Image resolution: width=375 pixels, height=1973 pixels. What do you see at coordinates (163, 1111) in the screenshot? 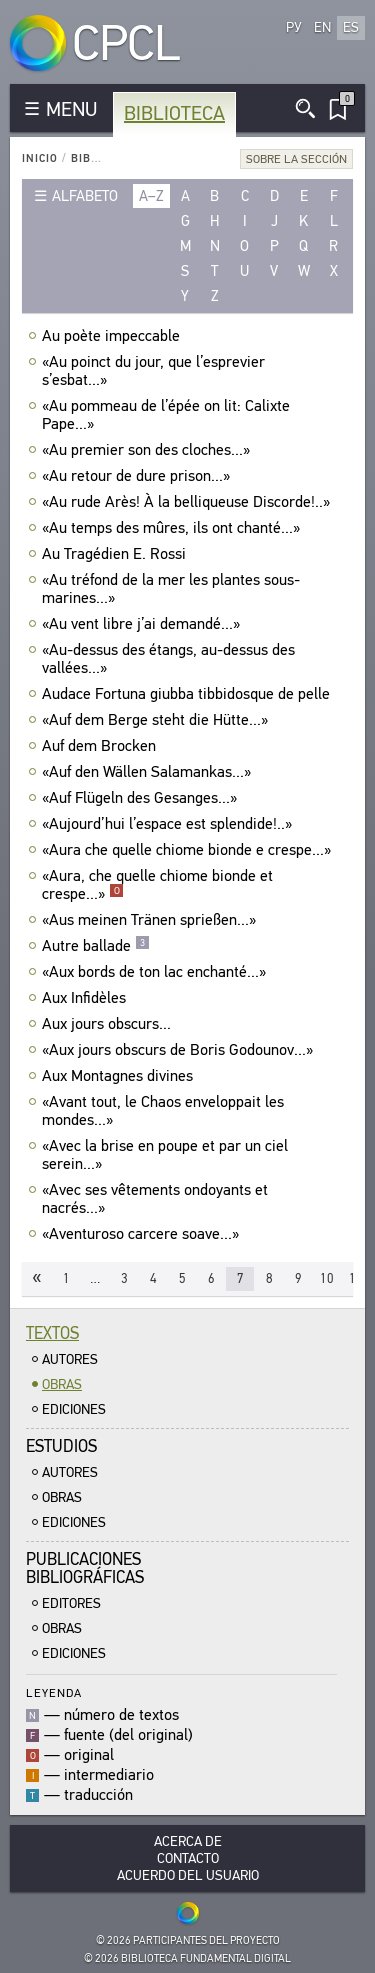
I see `«Avant tout, le Chaos enveloppait les mondes...»` at bounding box center [163, 1111].